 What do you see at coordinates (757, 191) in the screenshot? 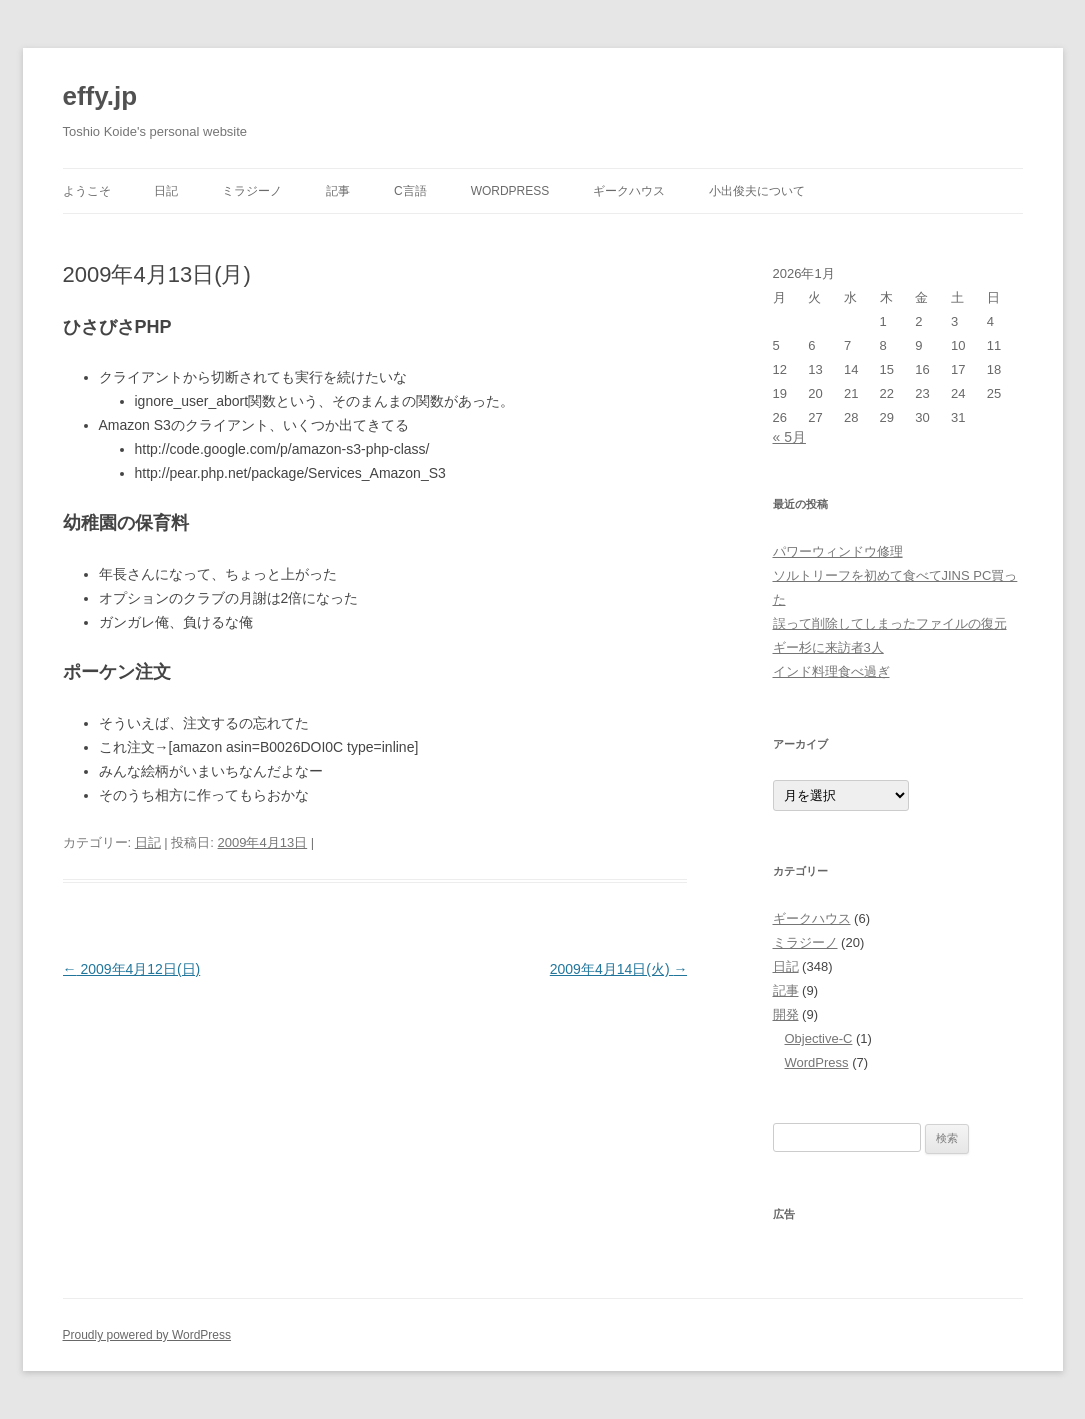
I see `小出俊夫について` at bounding box center [757, 191].